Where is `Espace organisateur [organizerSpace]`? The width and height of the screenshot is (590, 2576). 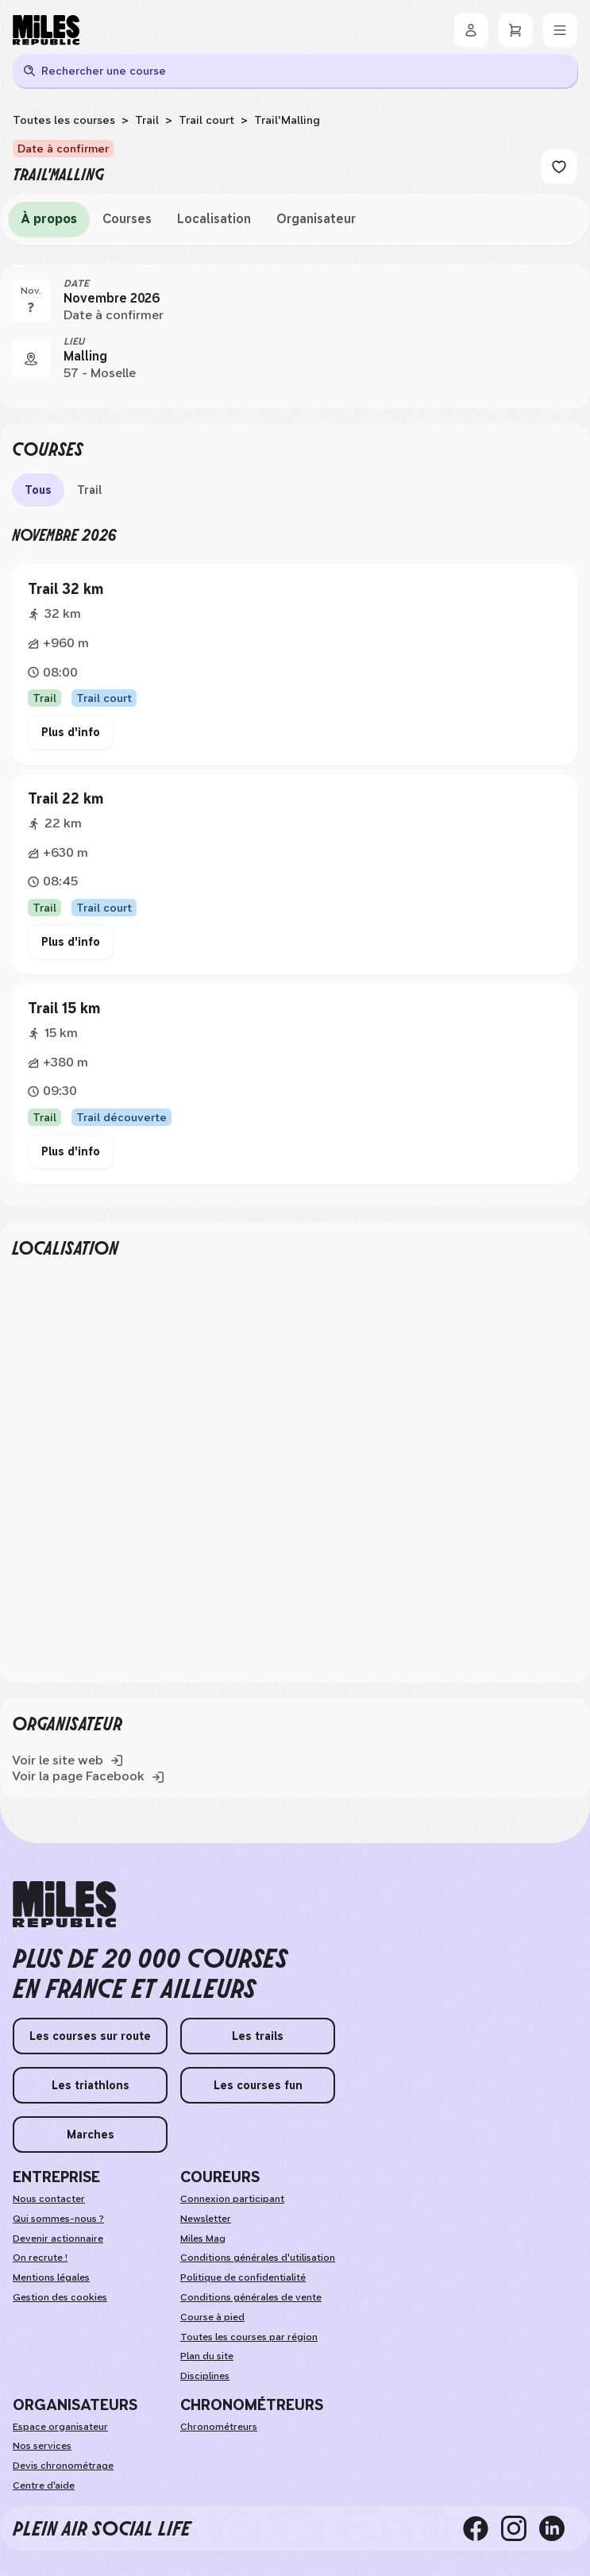
Espace organisateur [organizerSpace] is located at coordinates (60, 2426).